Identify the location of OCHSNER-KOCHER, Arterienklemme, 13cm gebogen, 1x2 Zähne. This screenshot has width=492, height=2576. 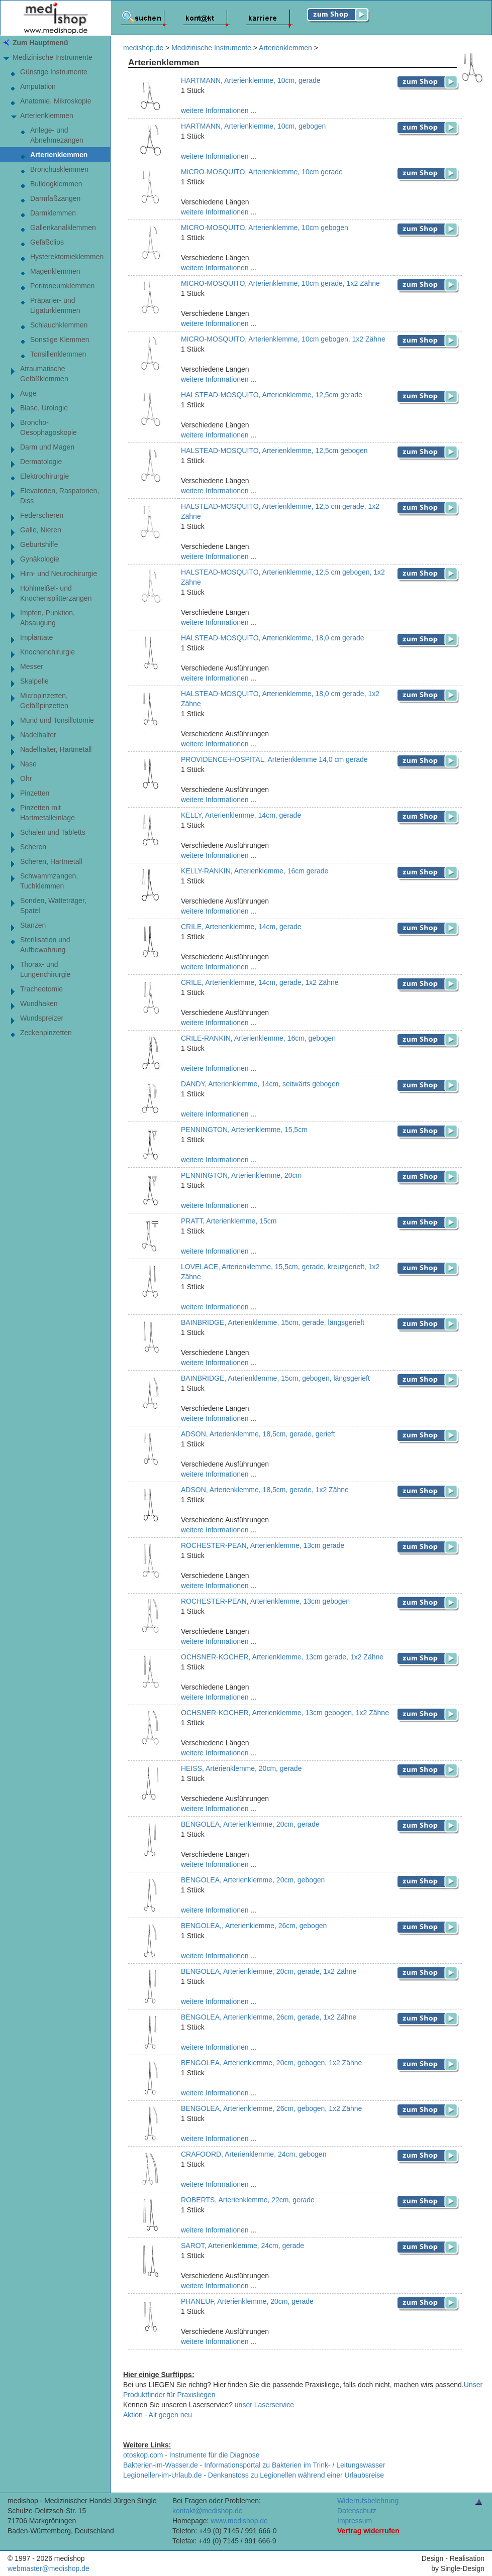
(285, 1713).